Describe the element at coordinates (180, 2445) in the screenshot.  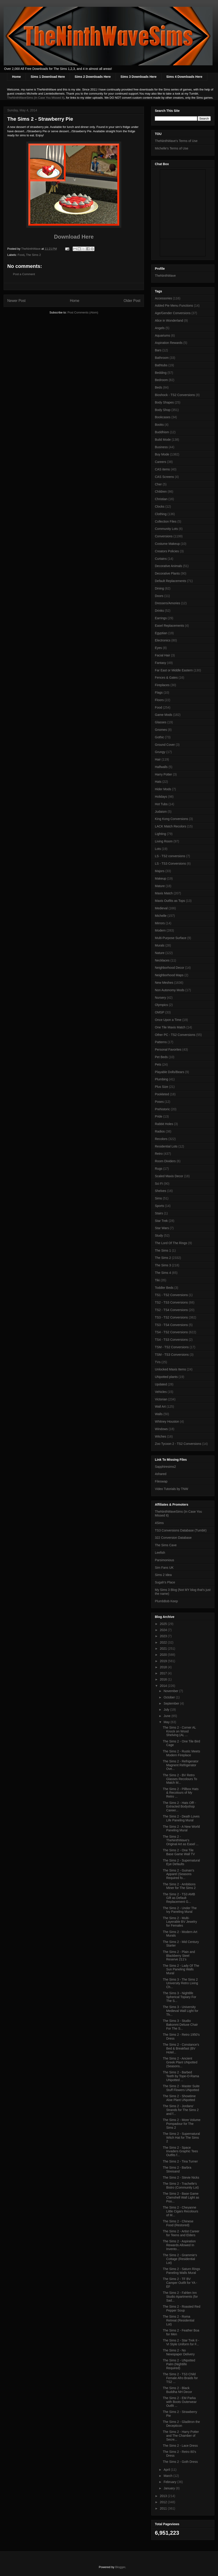
I see `The Sims 2 - Lace Dress` at that location.